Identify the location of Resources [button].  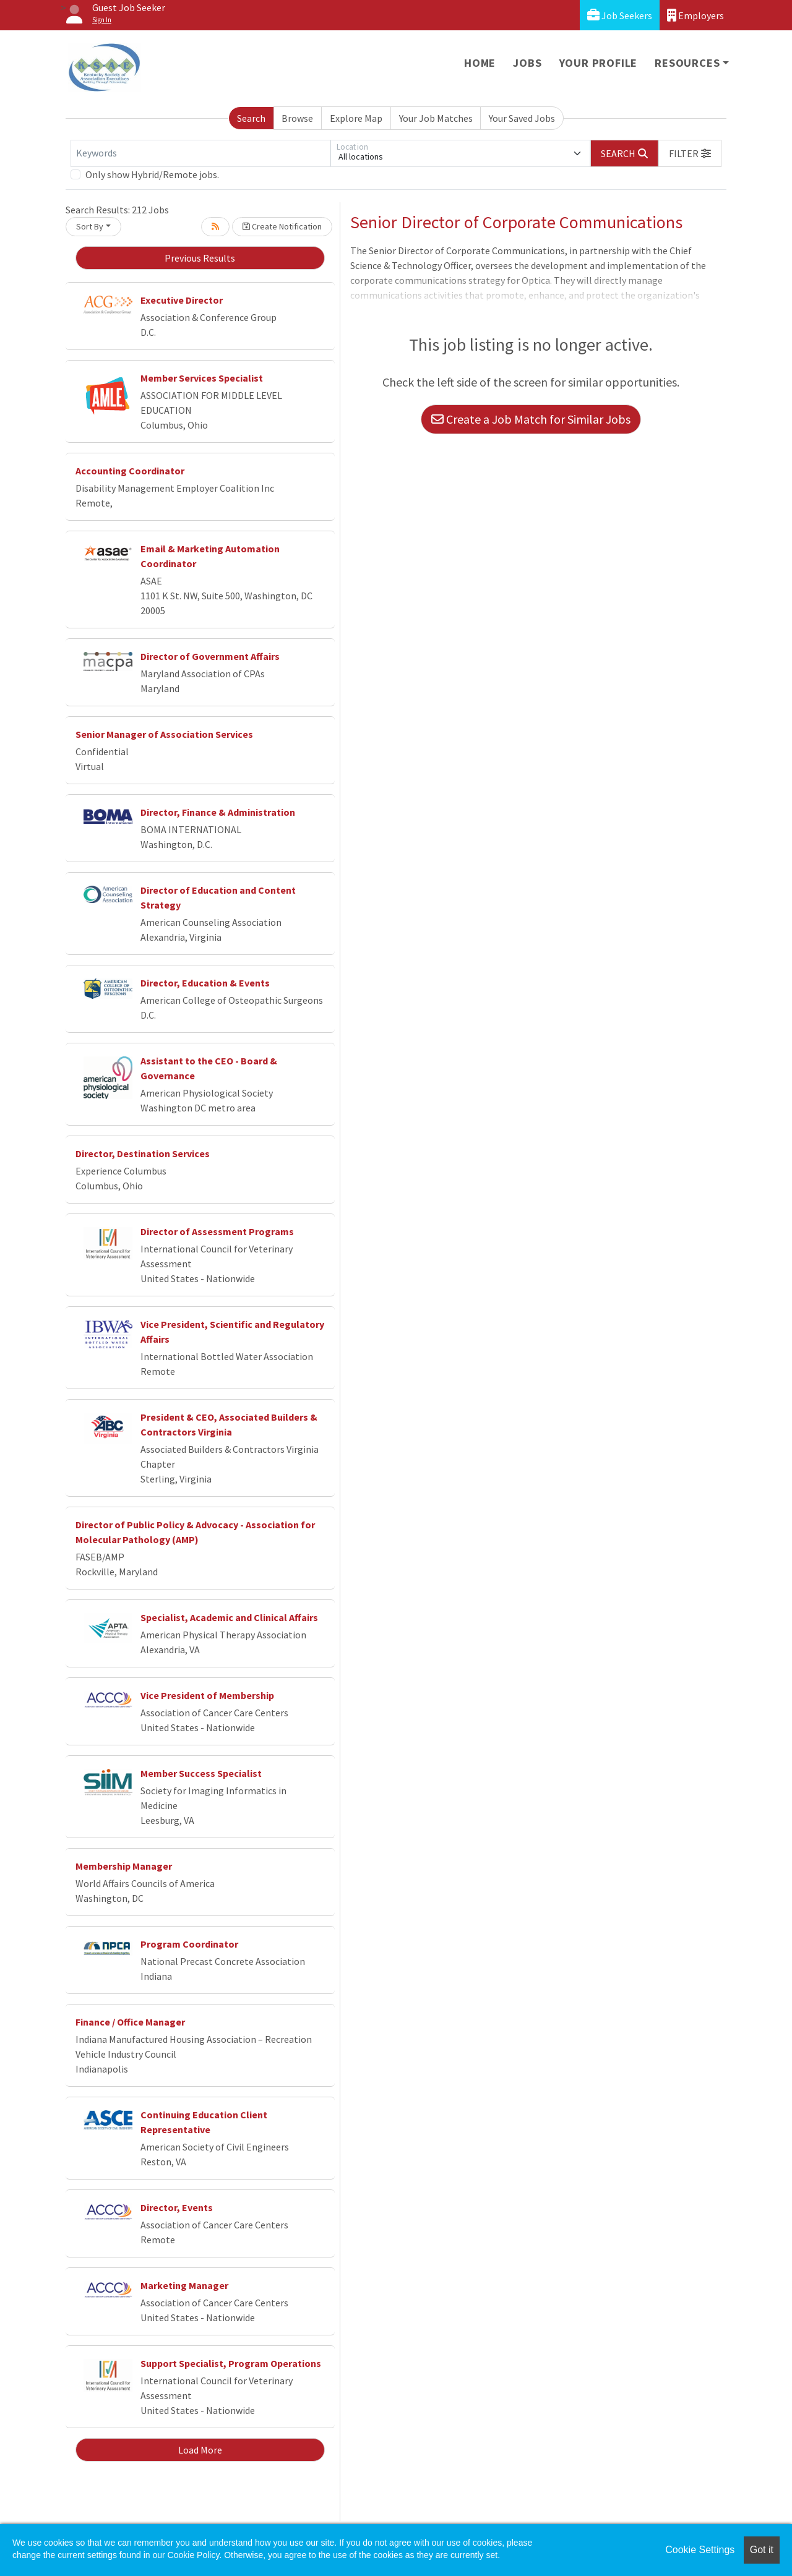
(687, 63).